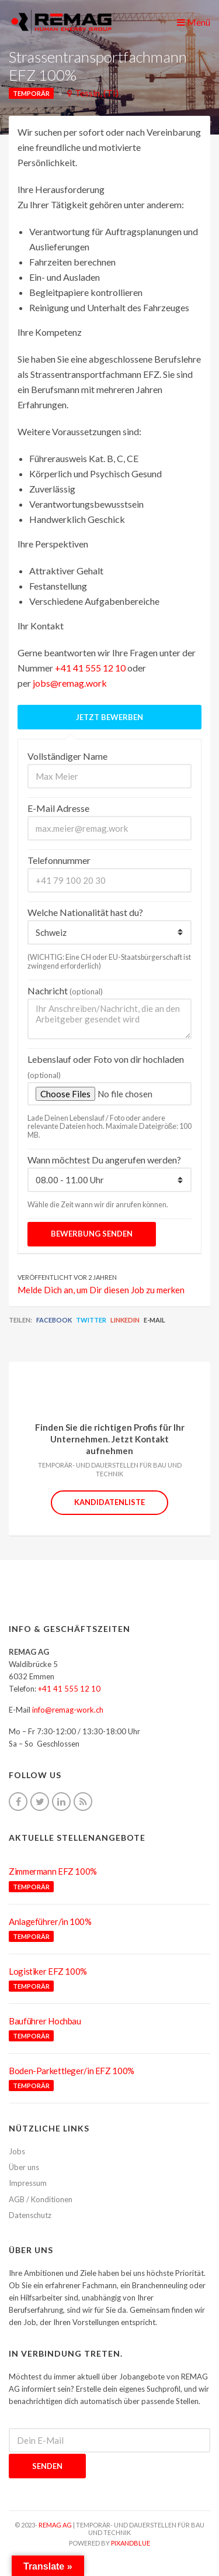 The height and width of the screenshot is (2576, 219). I want to click on Impressum, so click(28, 2183).